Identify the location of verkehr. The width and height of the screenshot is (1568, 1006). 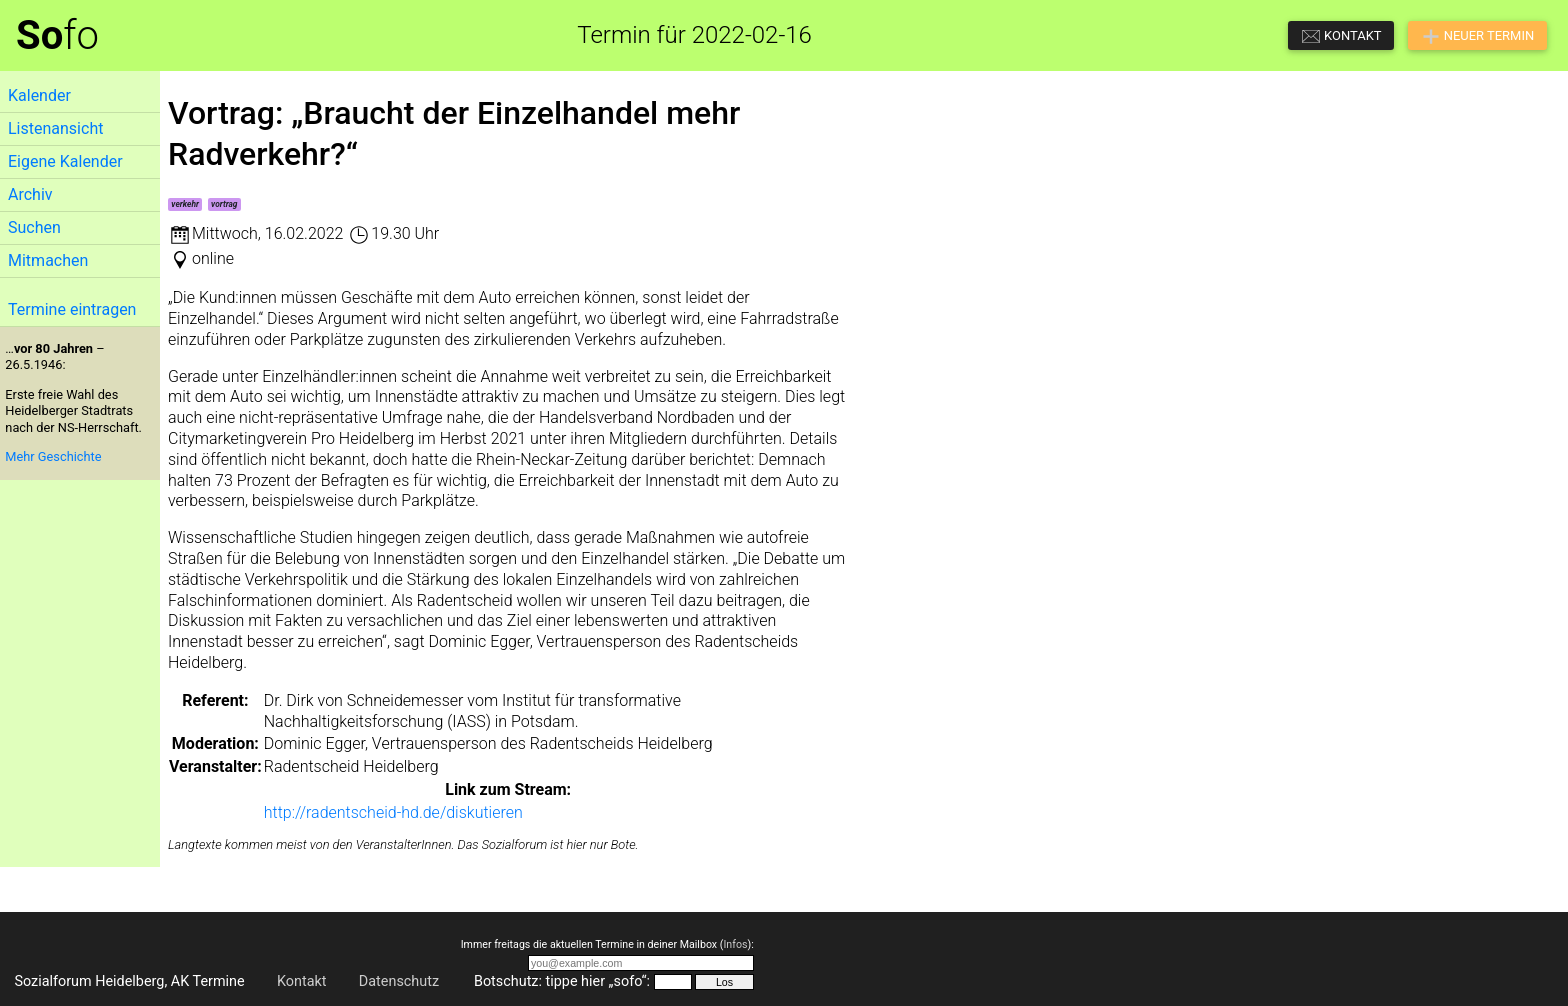
(185, 204).